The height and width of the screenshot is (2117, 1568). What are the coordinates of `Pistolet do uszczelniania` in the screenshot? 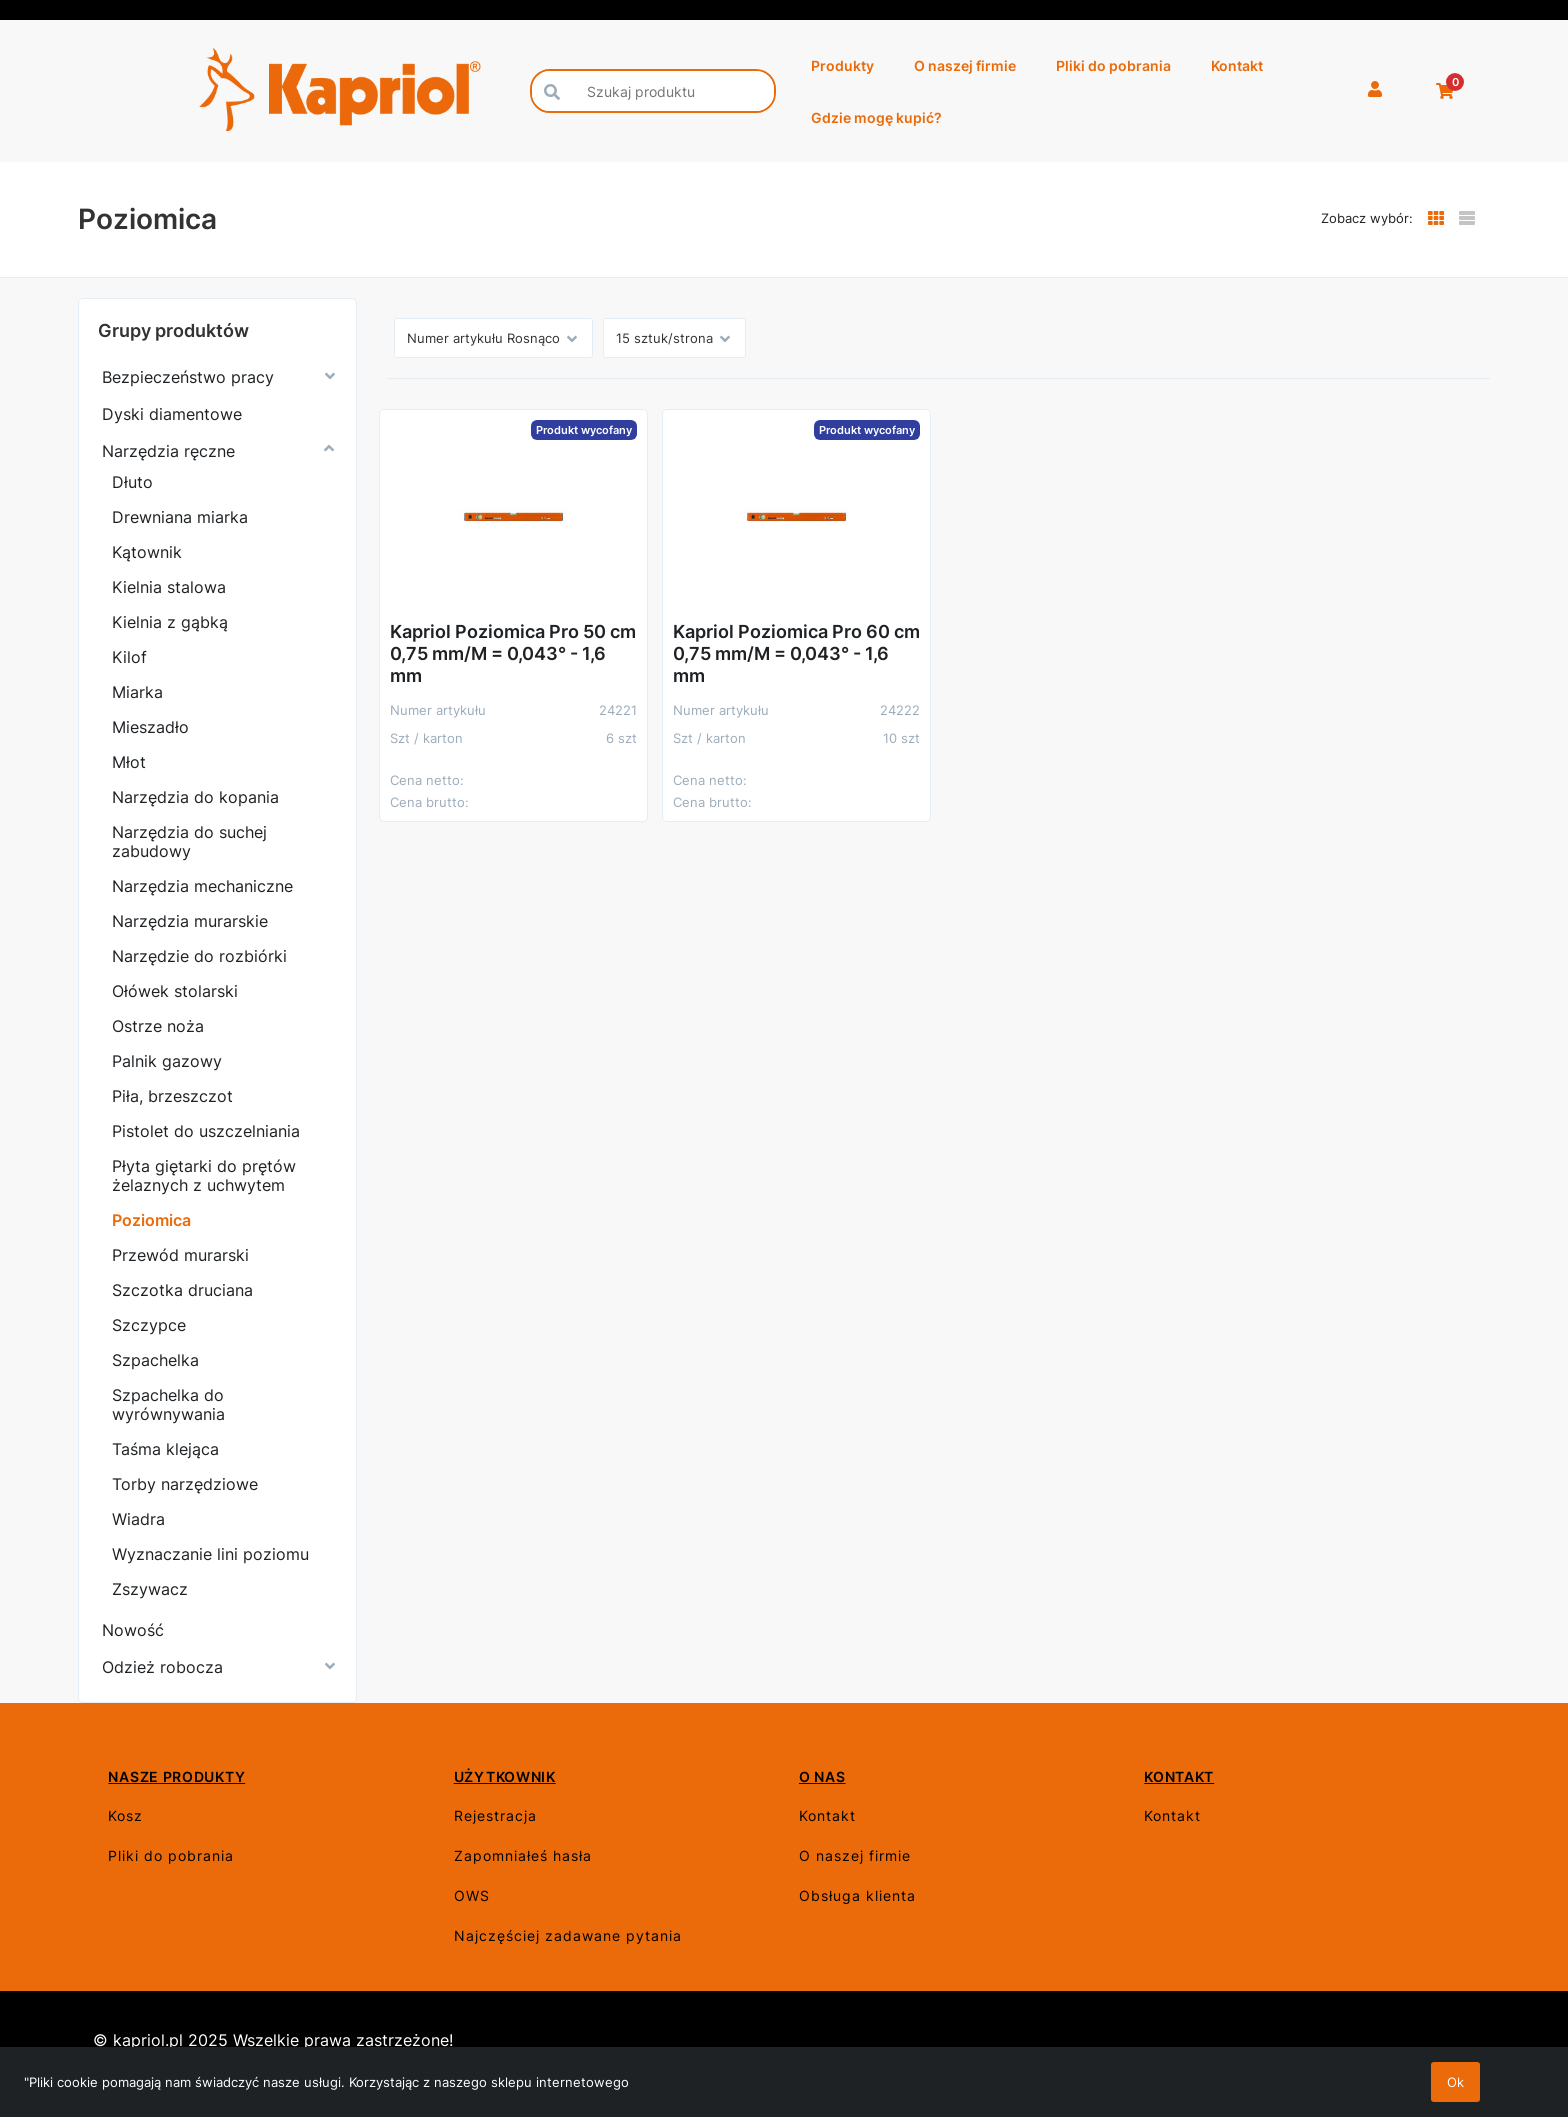 It's located at (206, 1131).